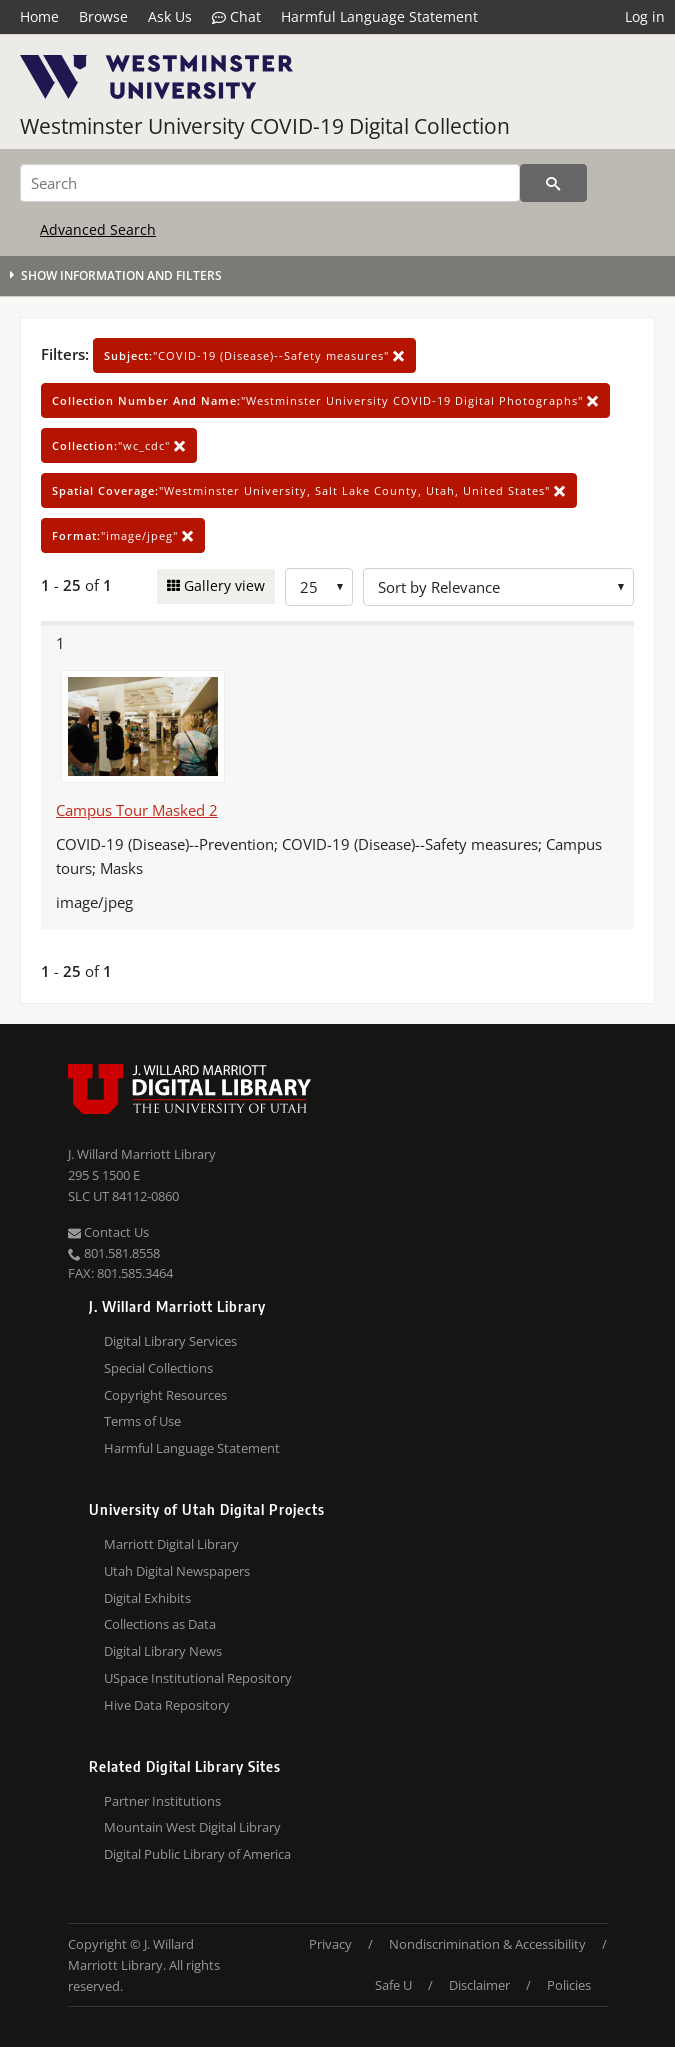  I want to click on Harmful Language Statement, so click(379, 16).